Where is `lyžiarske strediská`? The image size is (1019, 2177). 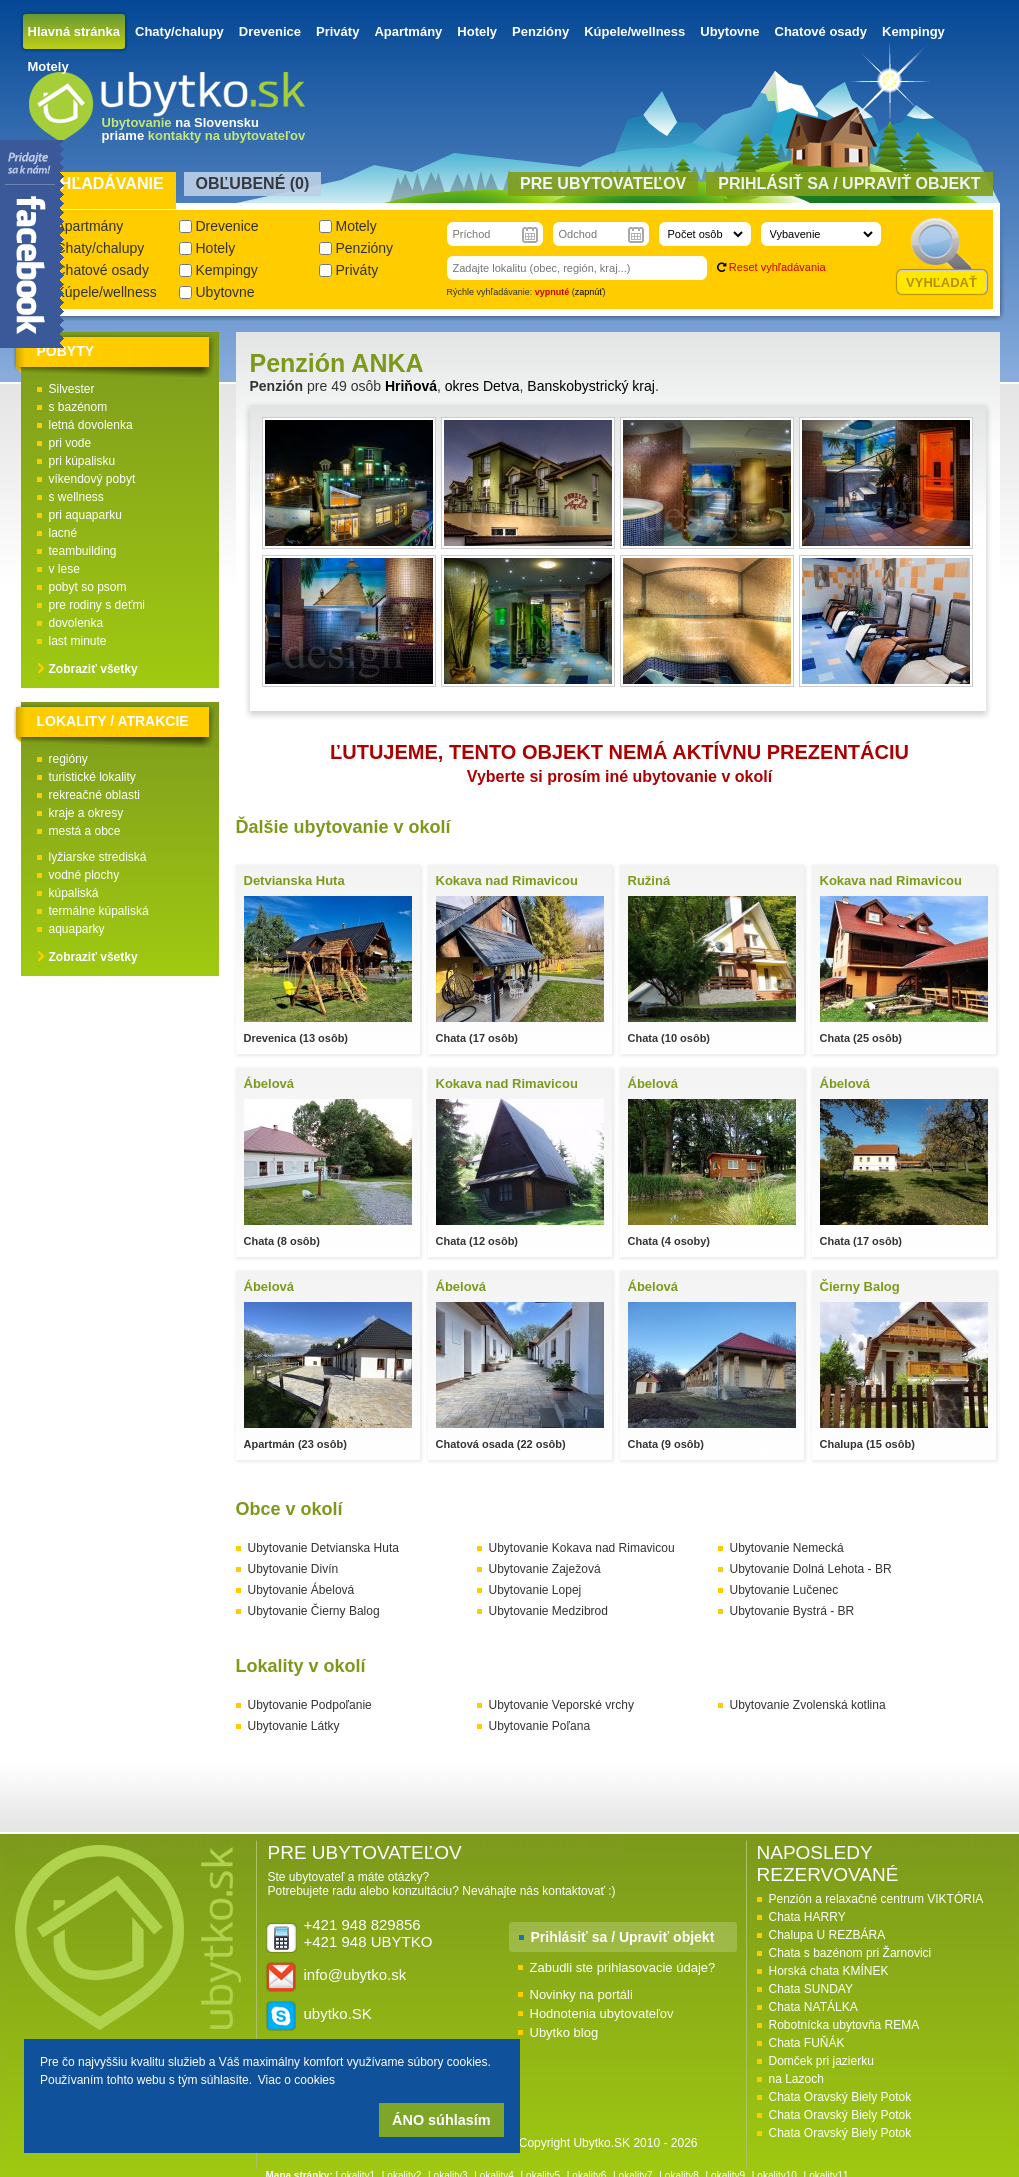 lyžiarske strediská is located at coordinates (98, 857).